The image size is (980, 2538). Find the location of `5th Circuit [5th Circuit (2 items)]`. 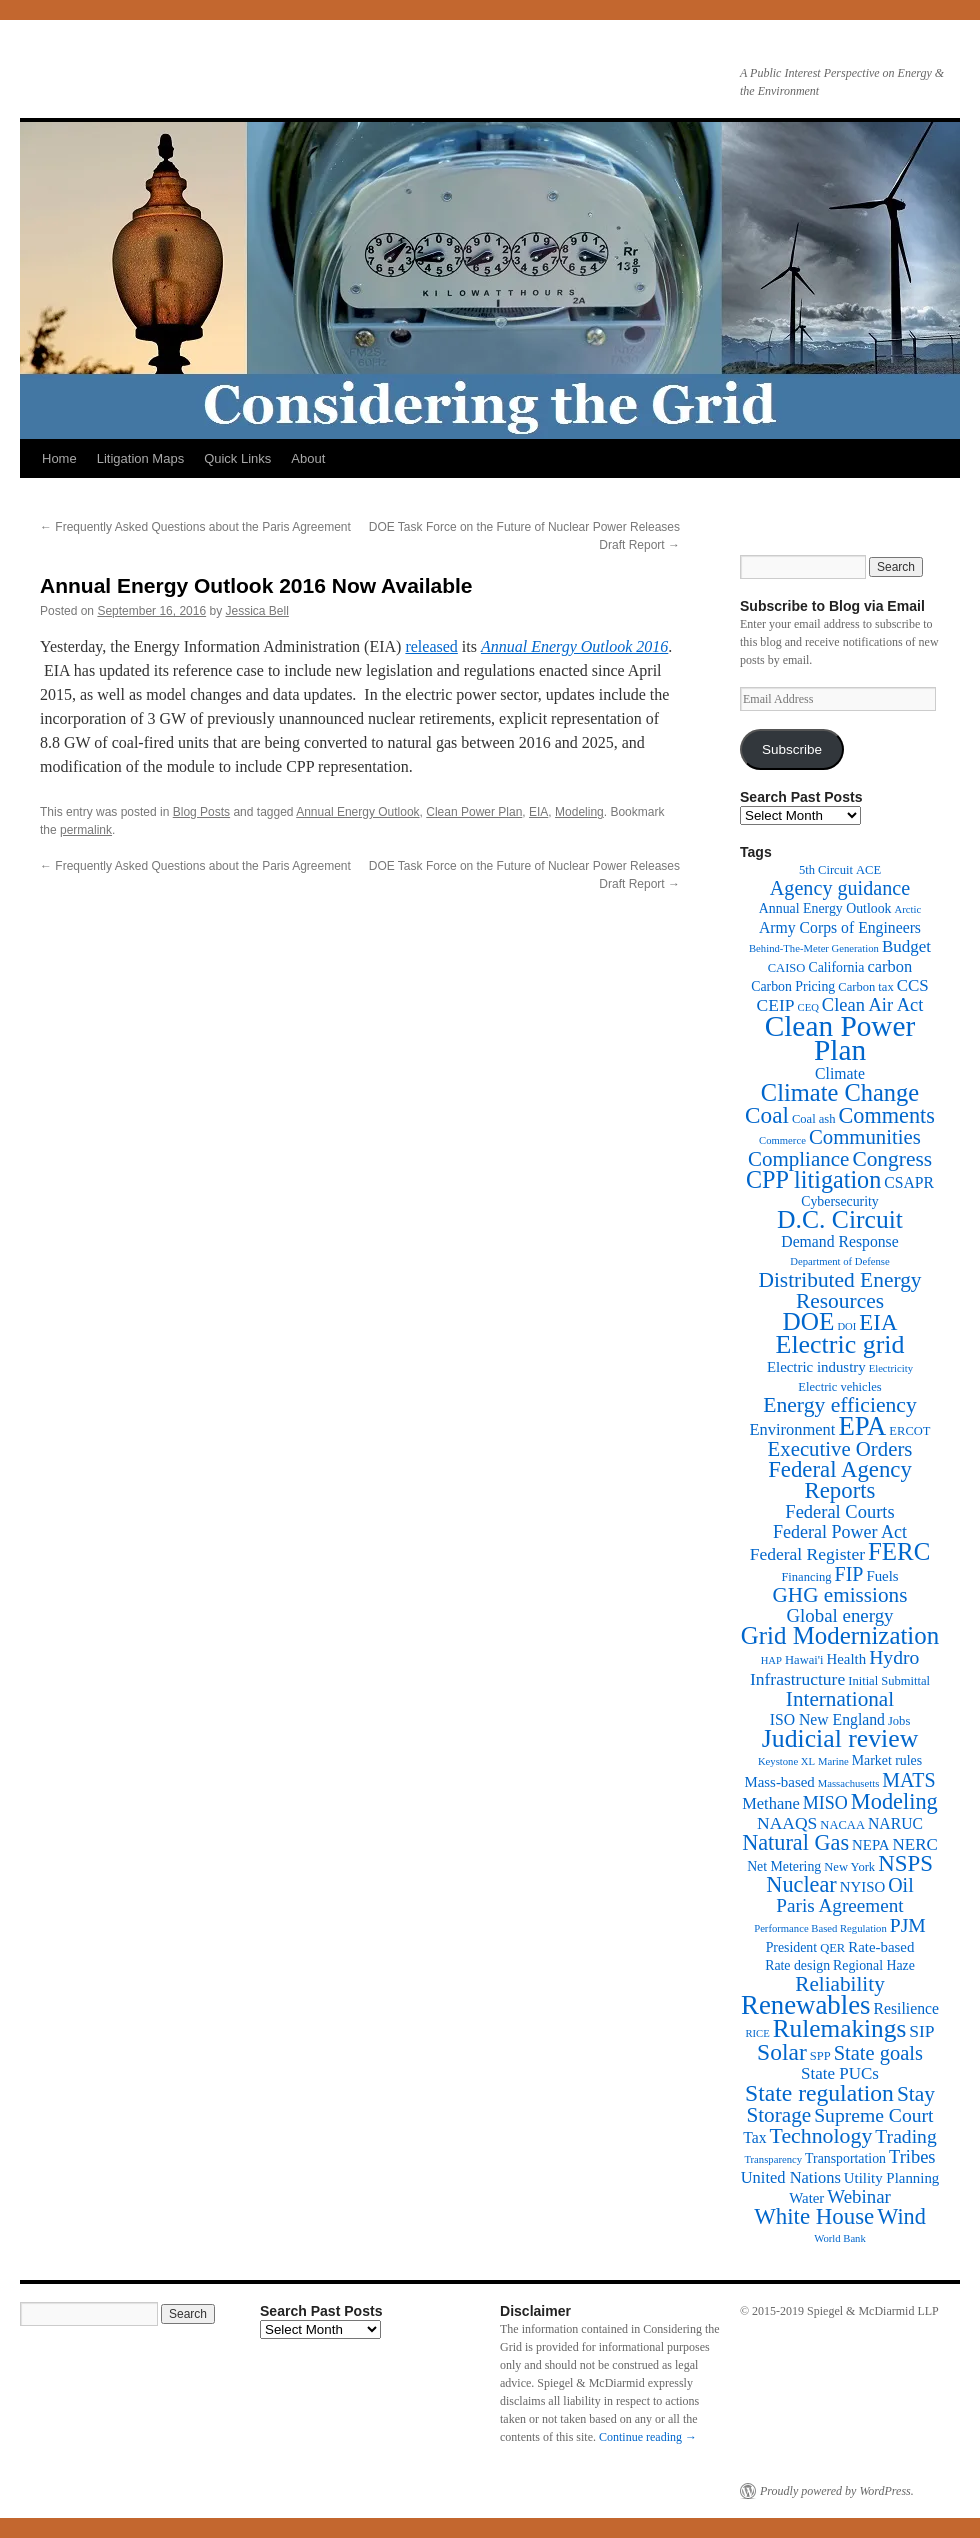

5th Circuit [5th Circuit (2 items)] is located at coordinates (826, 870).